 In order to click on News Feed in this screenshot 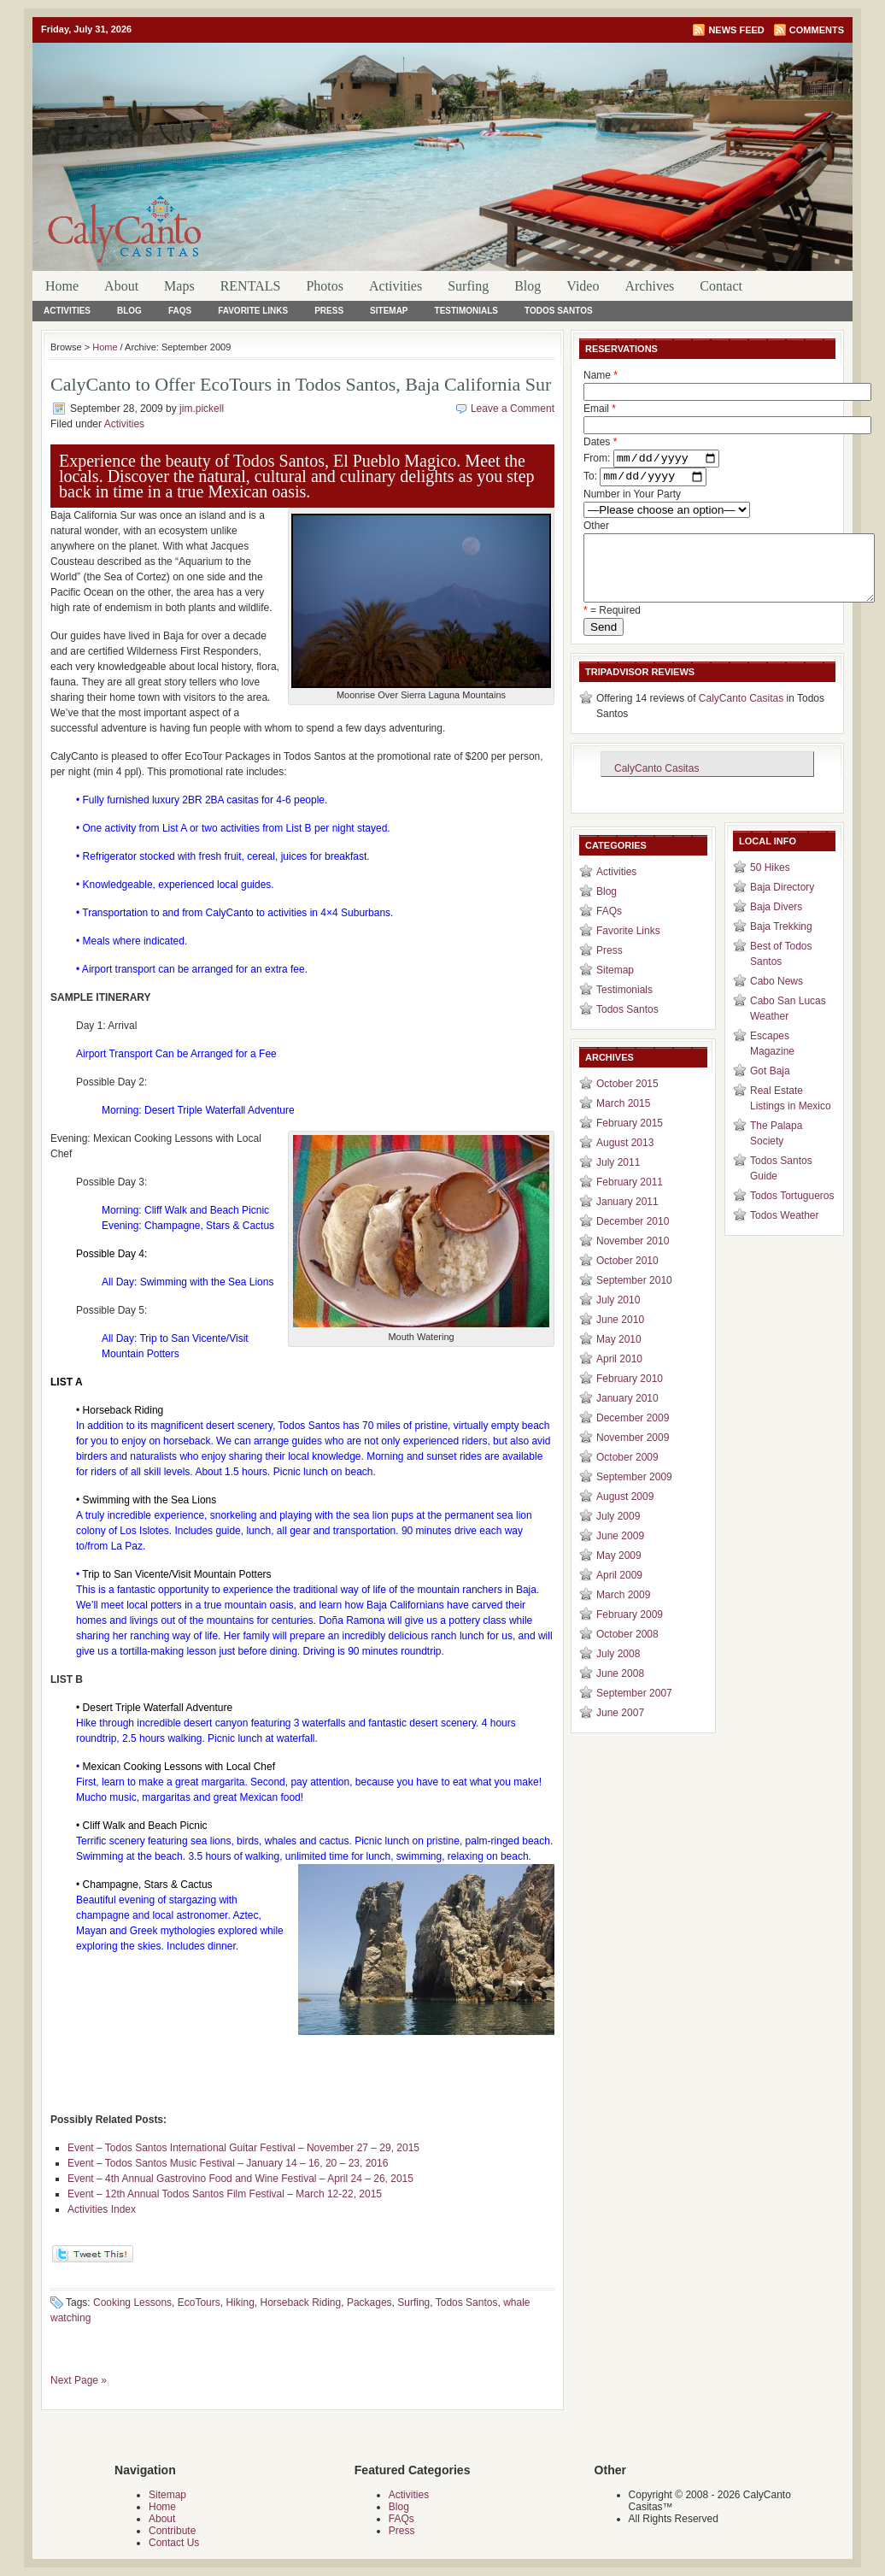, I will do `click(736, 30)`.